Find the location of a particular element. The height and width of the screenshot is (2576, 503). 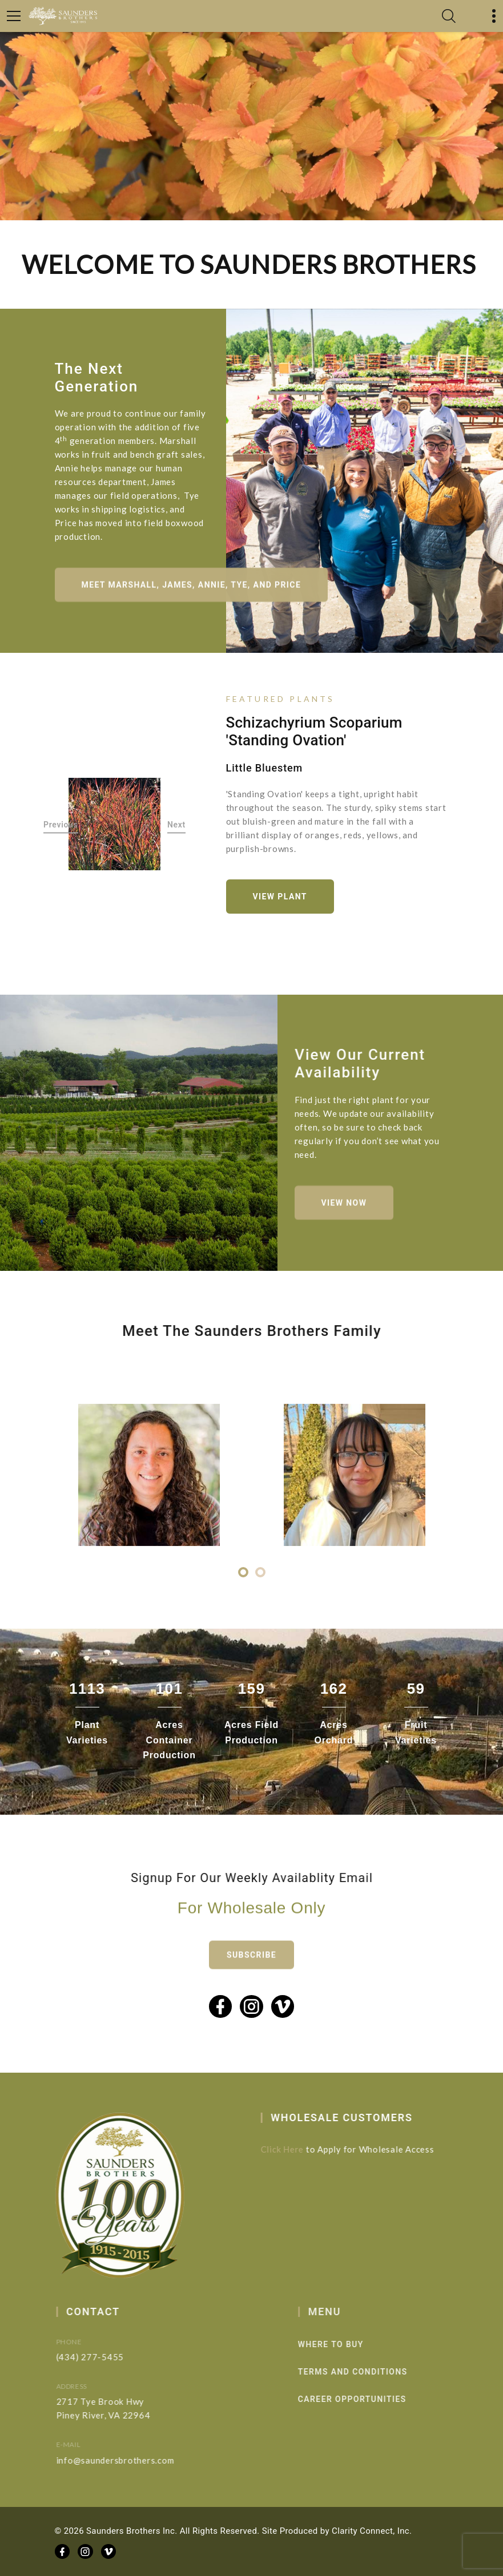

[option] is located at coordinates (115, 824).